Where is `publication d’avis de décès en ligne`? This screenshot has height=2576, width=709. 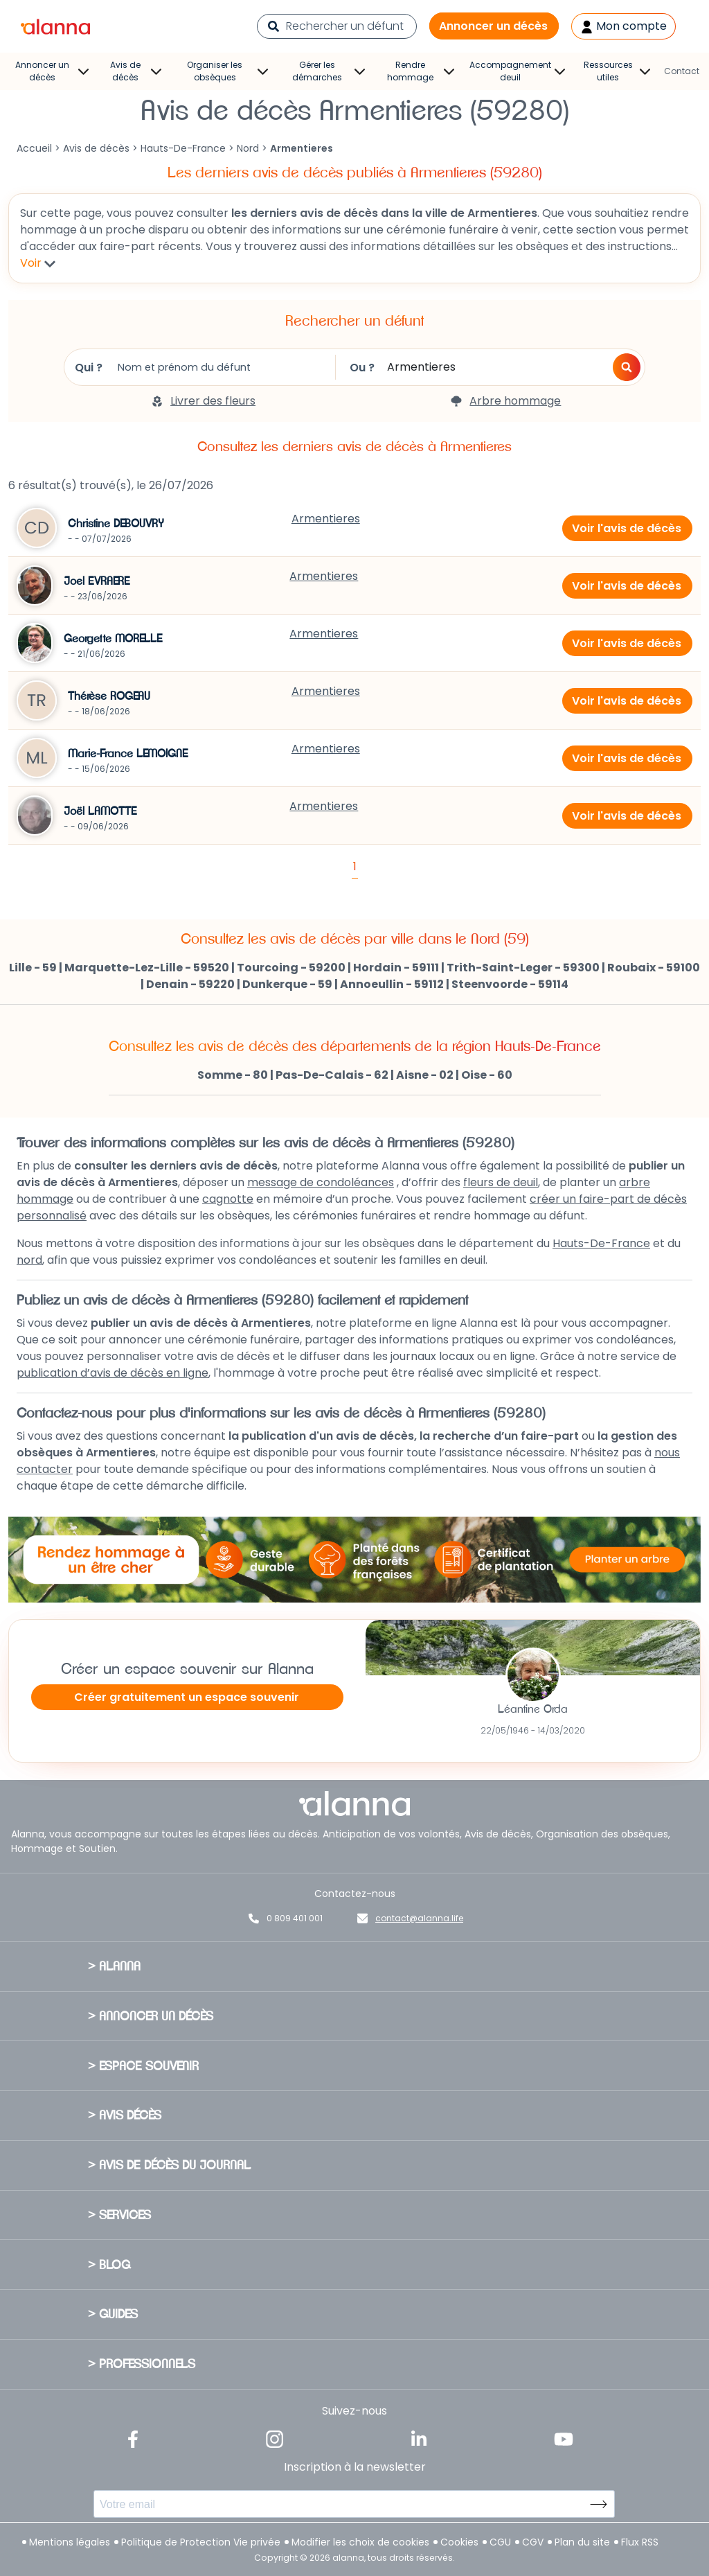 publication d’avis de décès en ligne is located at coordinates (112, 1373).